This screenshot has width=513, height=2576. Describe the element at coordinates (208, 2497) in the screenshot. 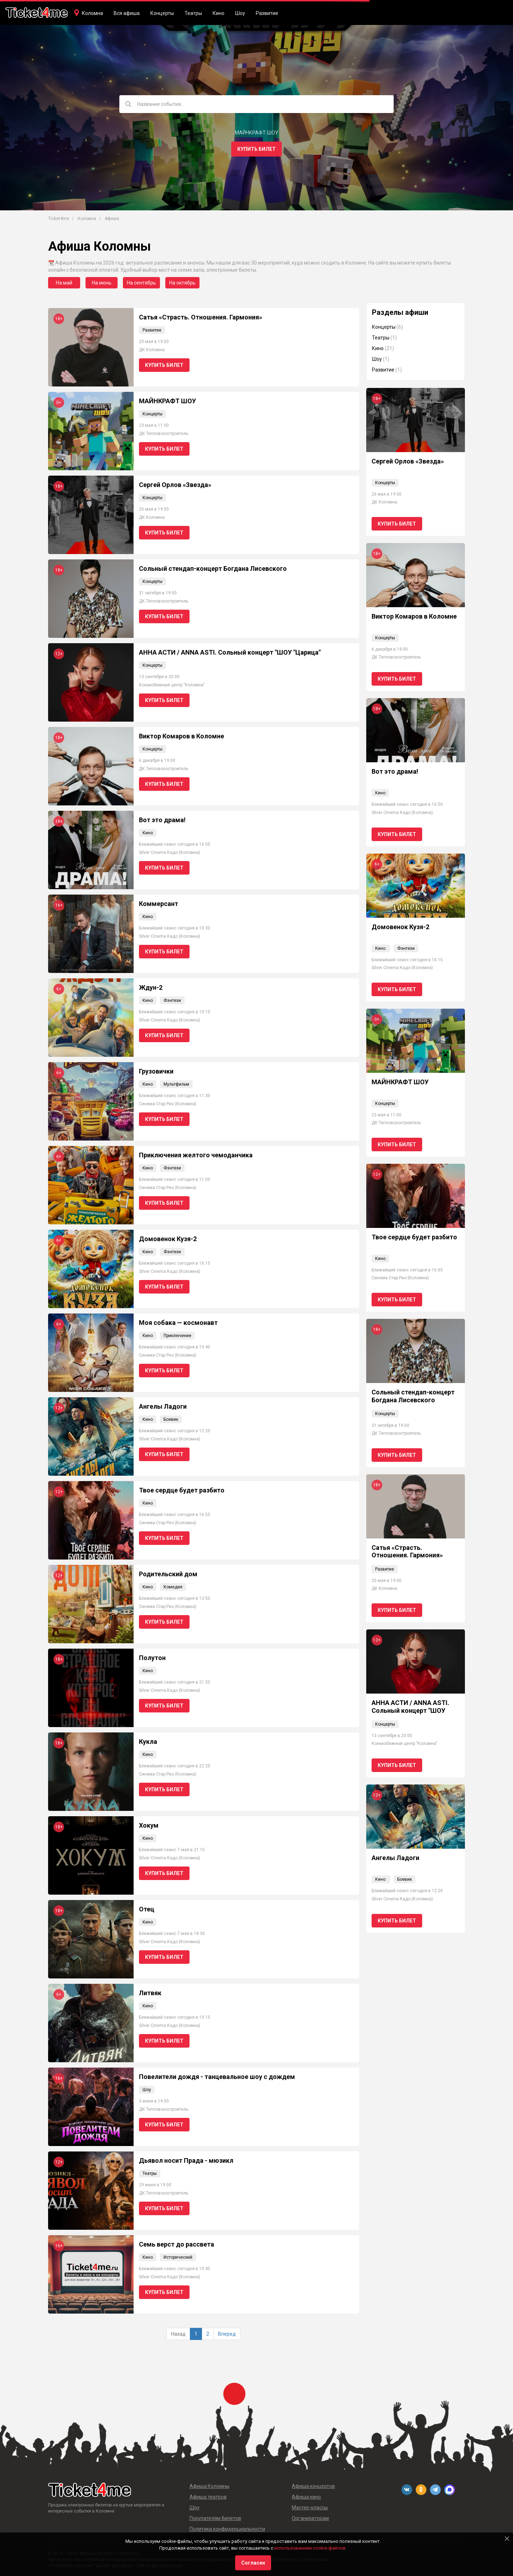

I see `Афиша театров` at that location.